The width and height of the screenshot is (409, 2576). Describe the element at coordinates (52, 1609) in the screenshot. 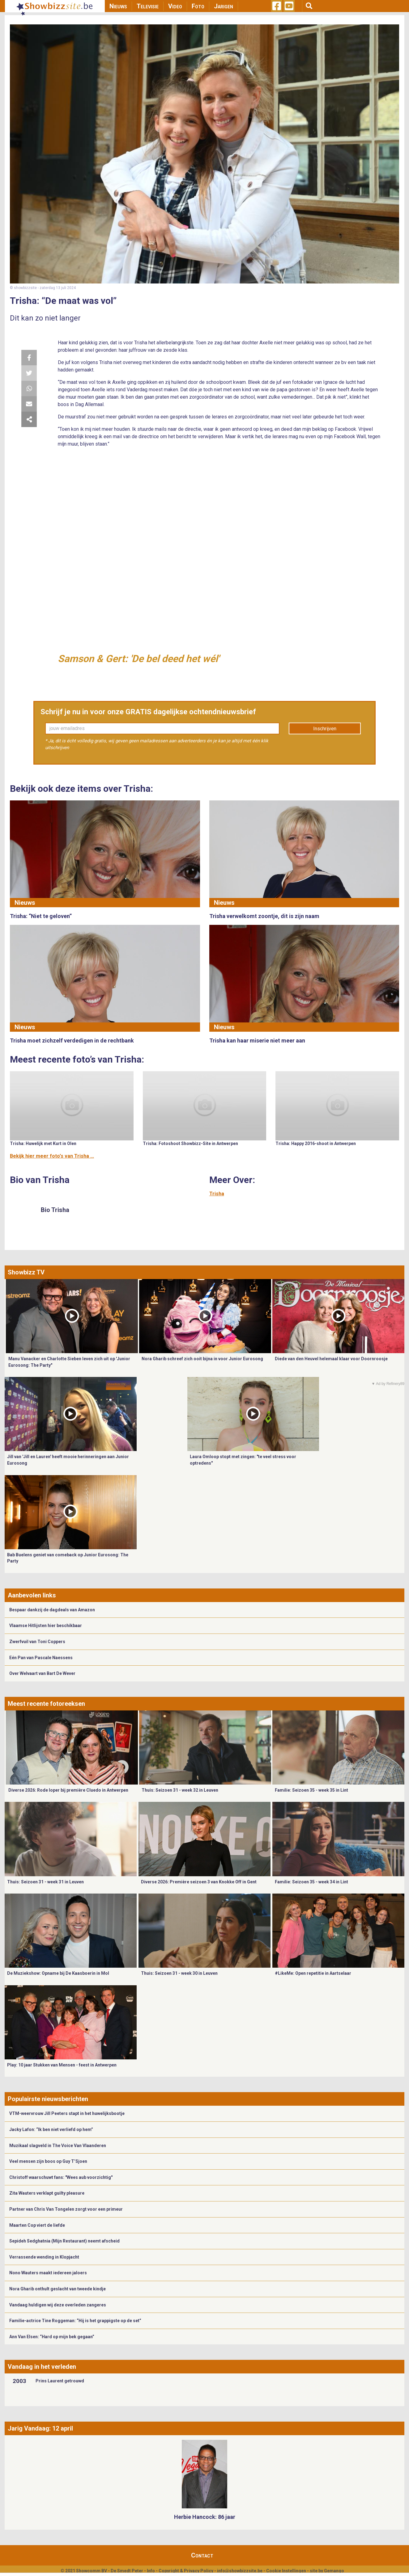

I see `Bespaar dankzij de dagdeals van Amazon` at that location.